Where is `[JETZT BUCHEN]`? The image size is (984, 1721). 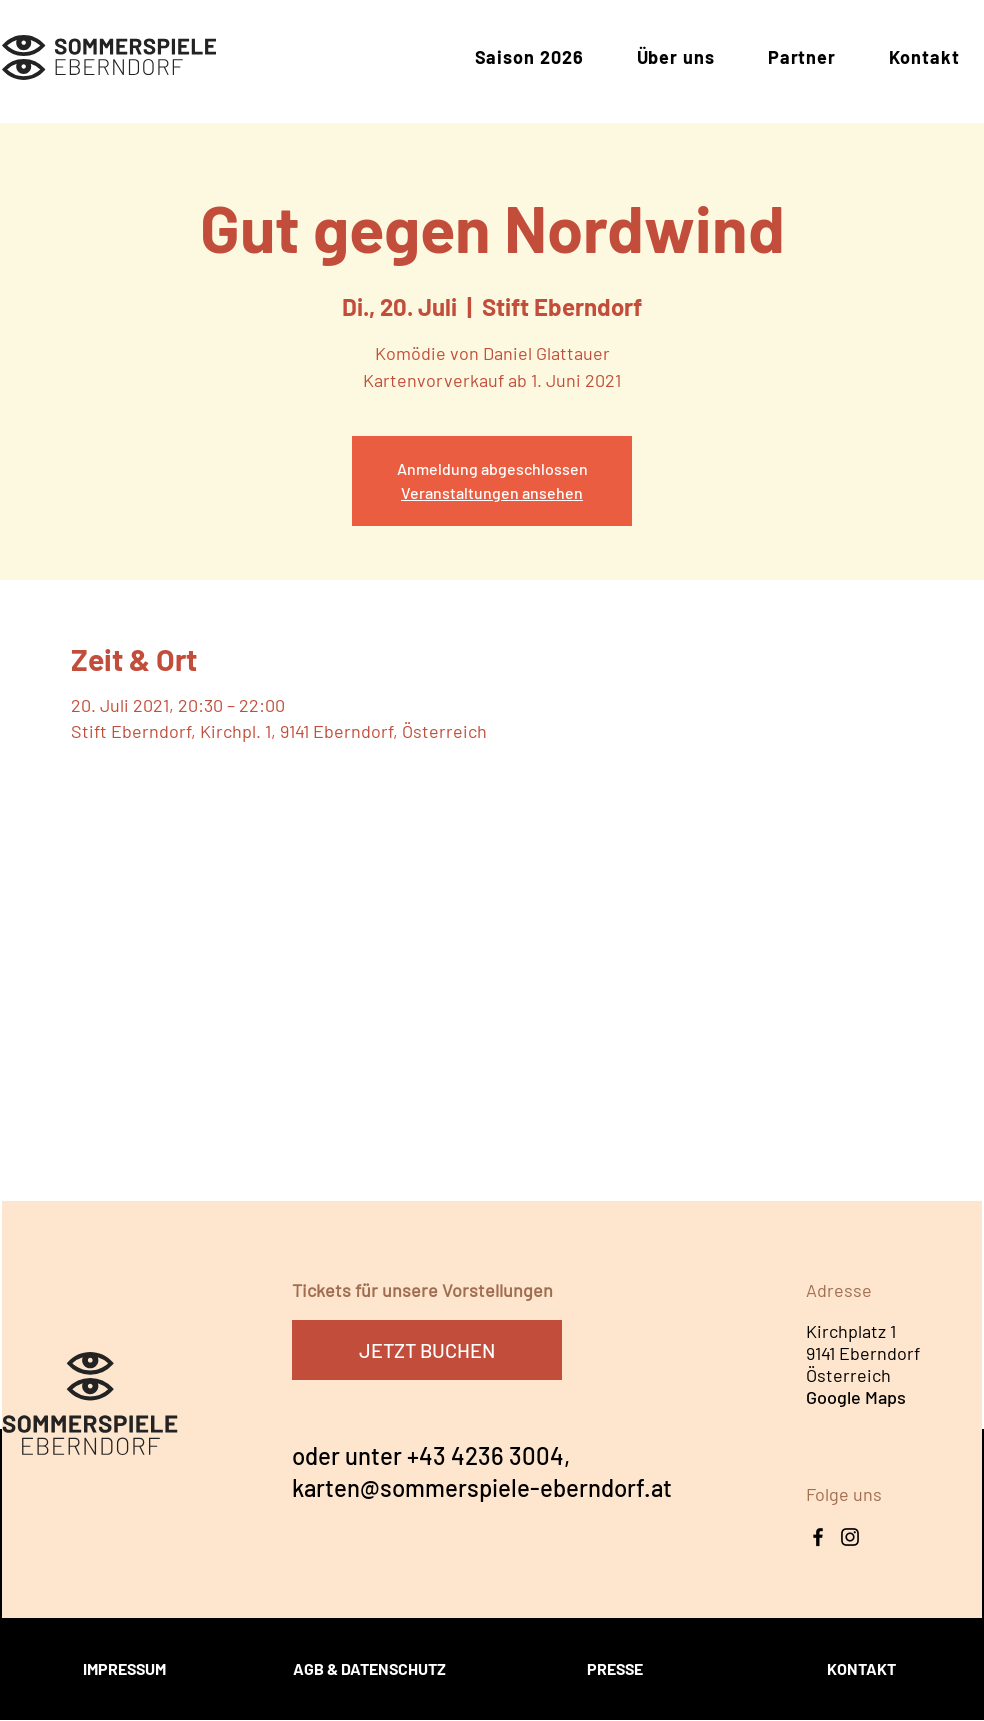
[JETZT BUCHEN] is located at coordinates (427, 1350).